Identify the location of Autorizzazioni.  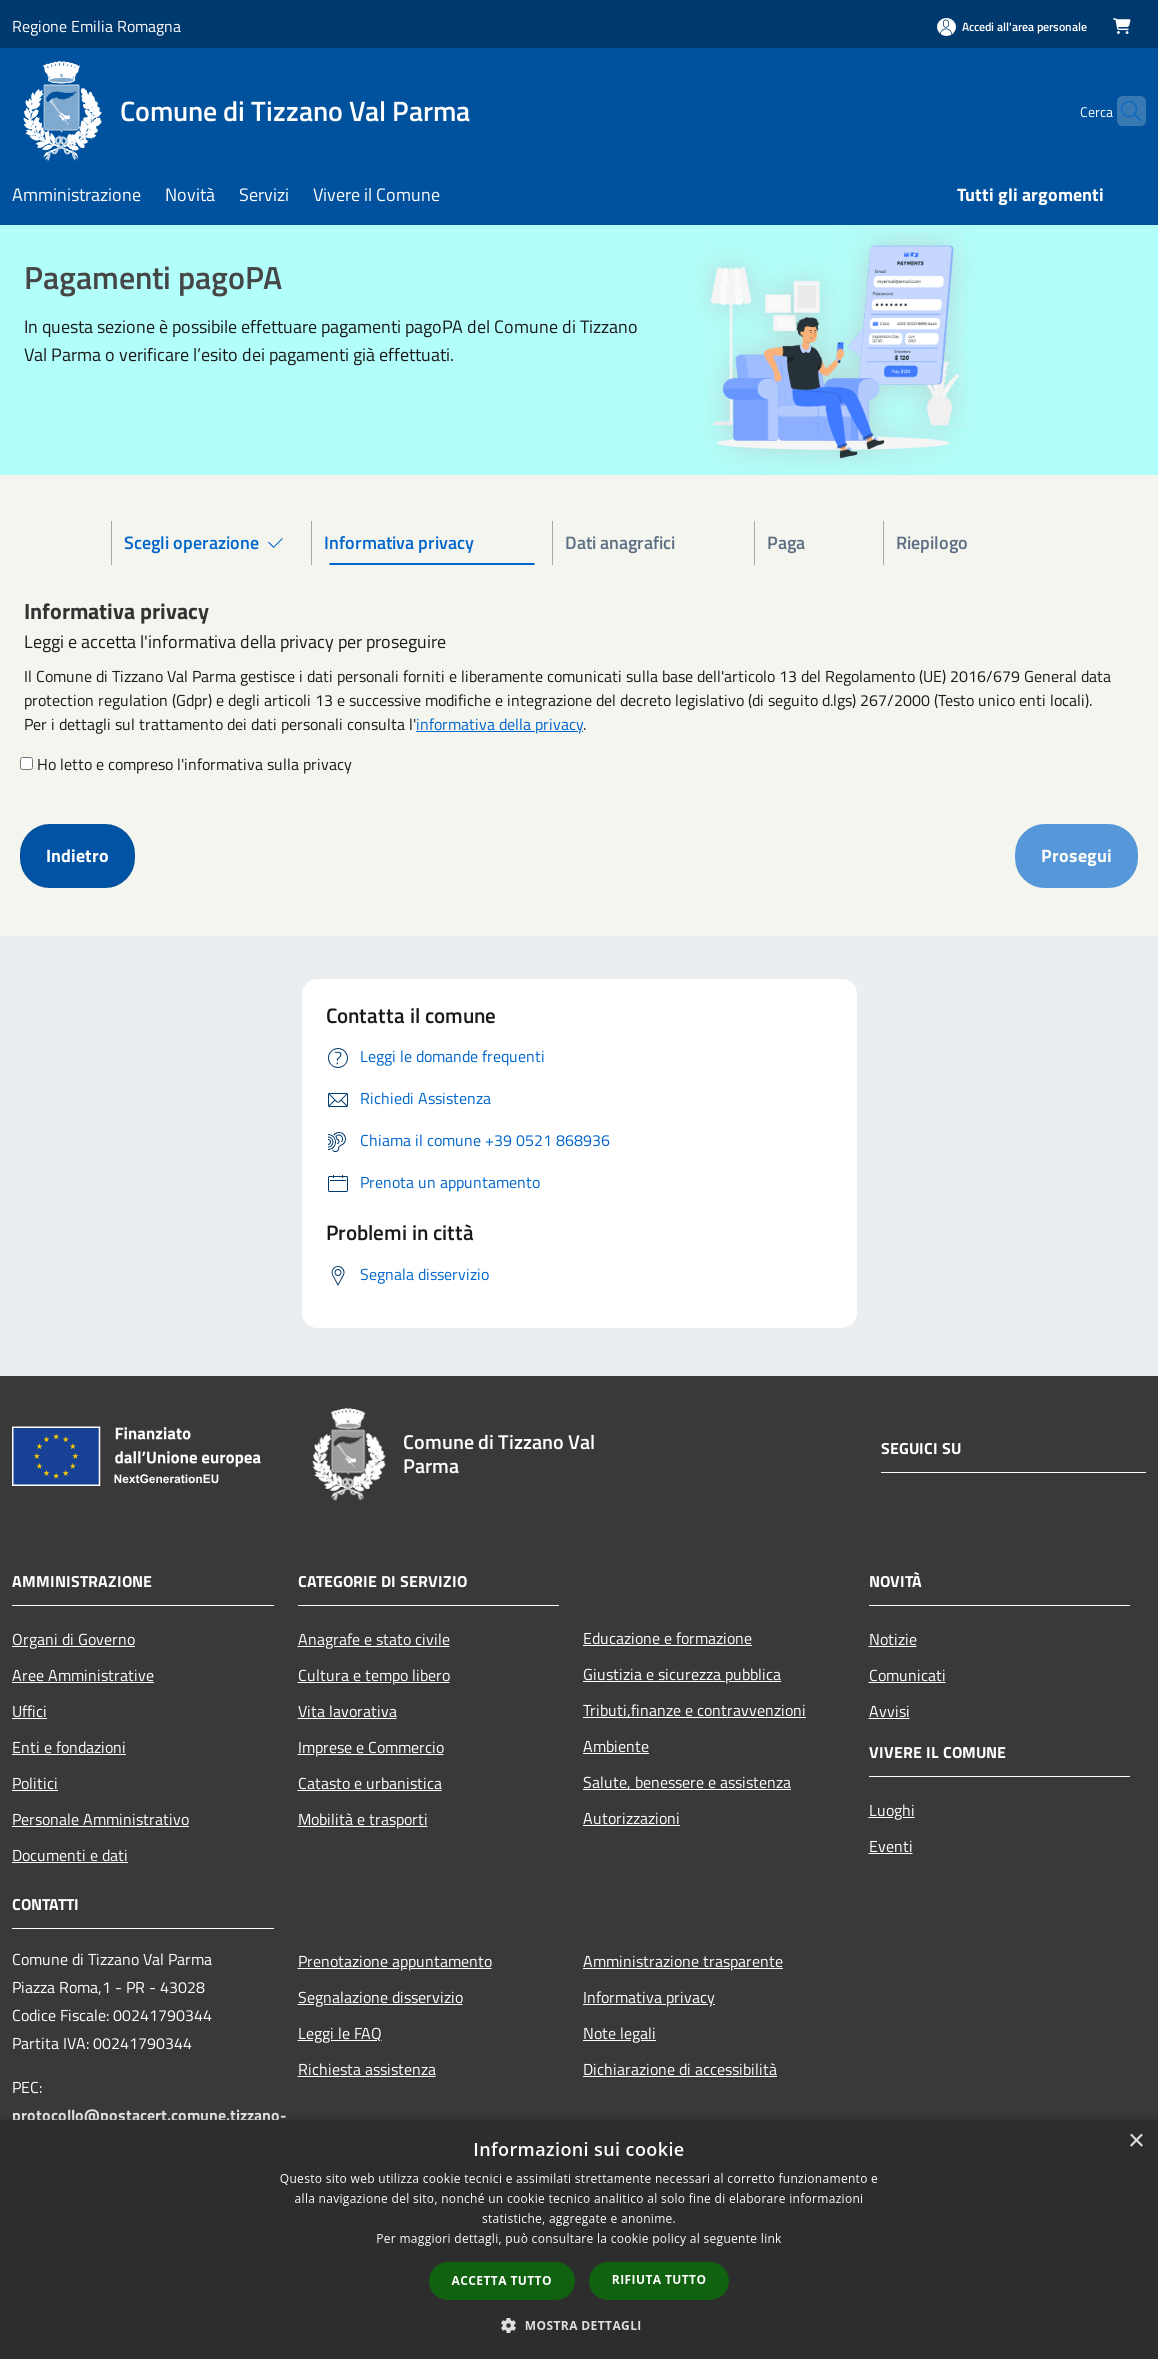
(631, 1818).